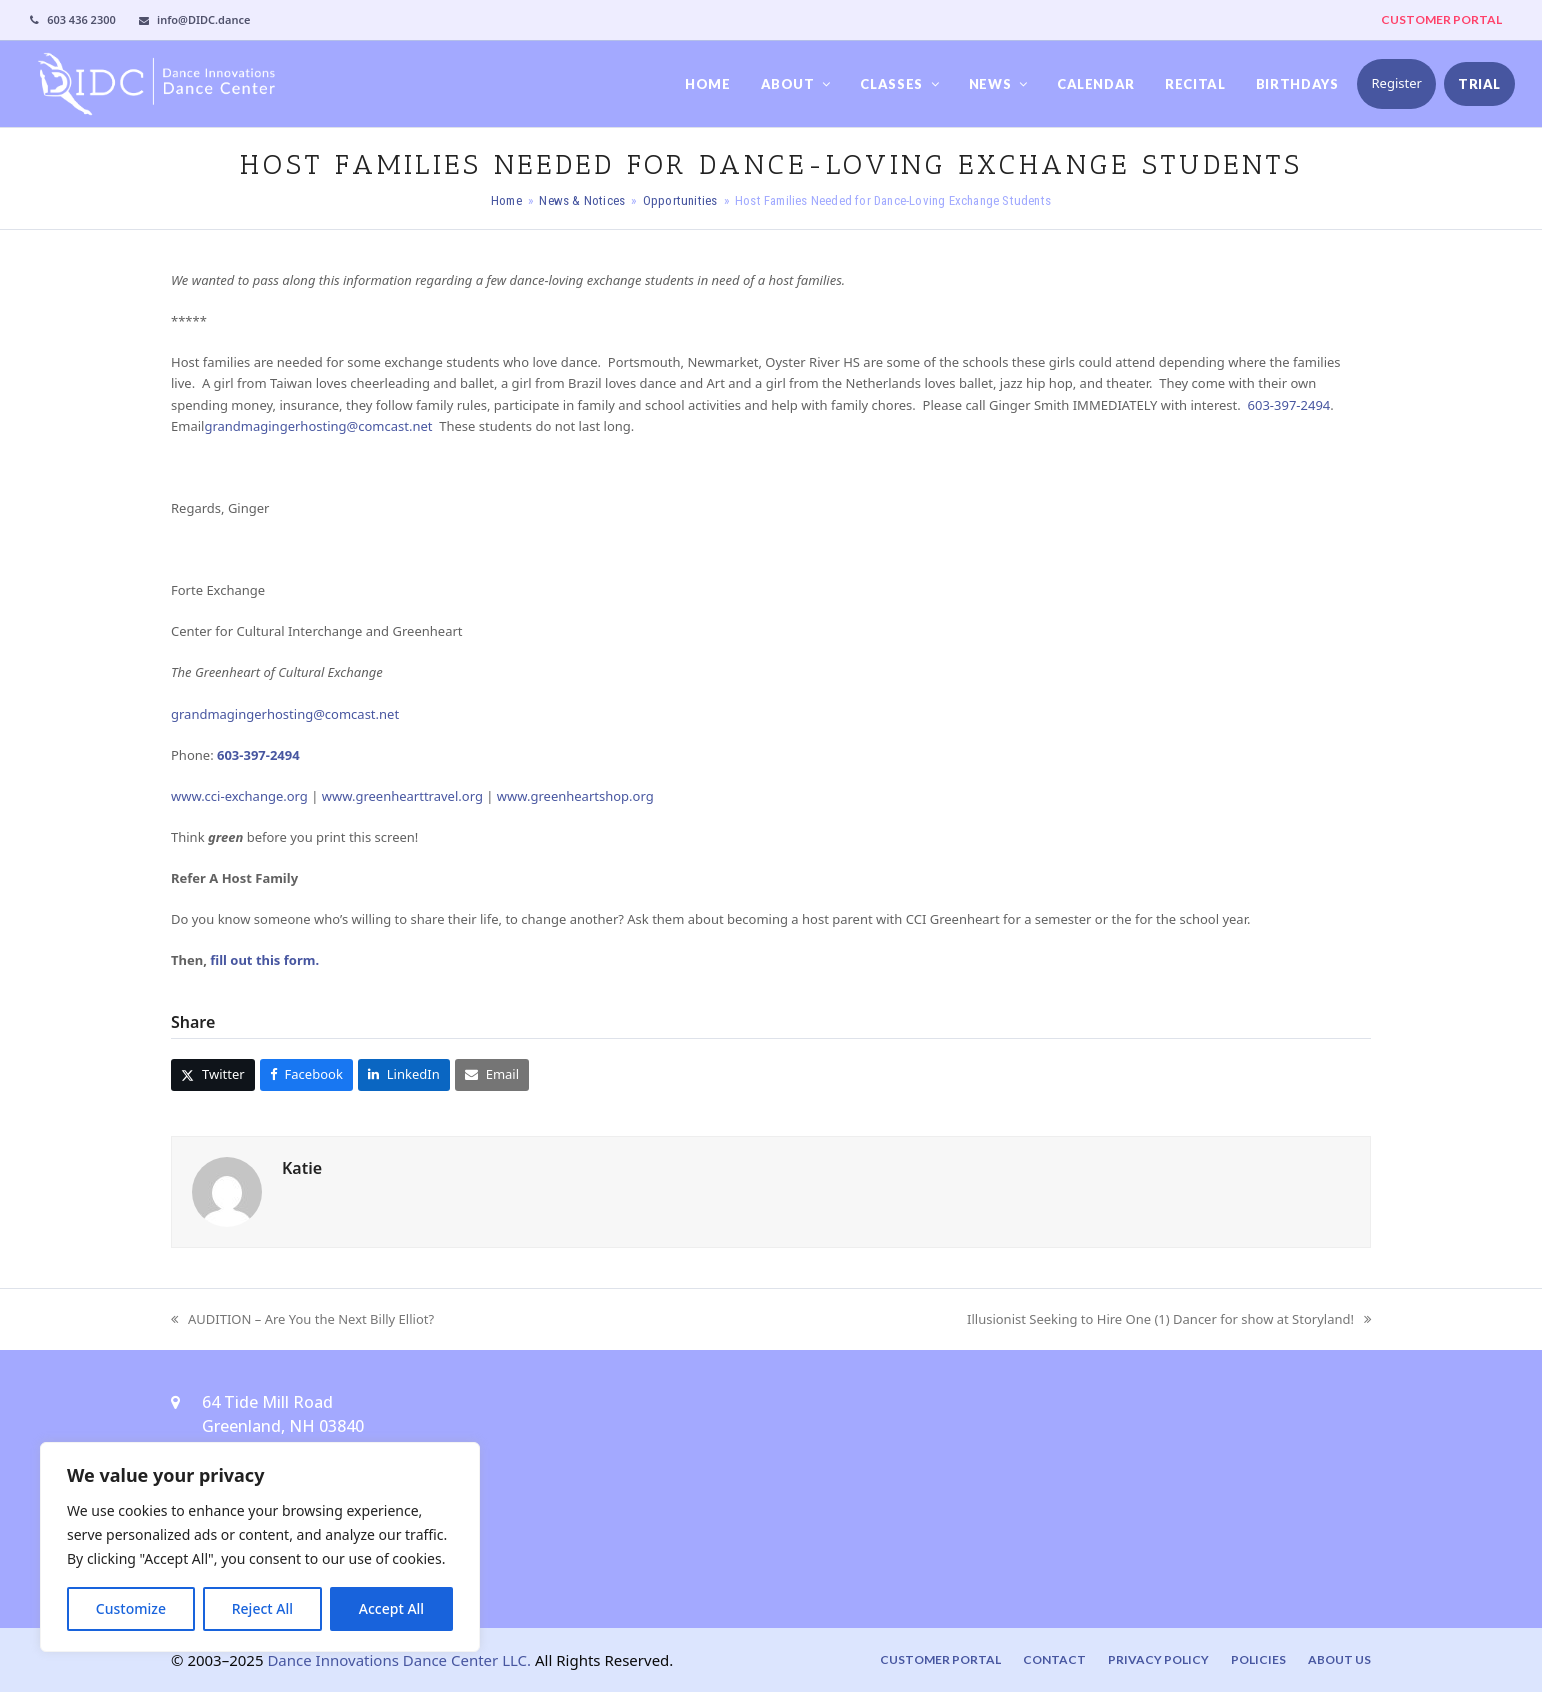  I want to click on [button], so click(213, 1074).